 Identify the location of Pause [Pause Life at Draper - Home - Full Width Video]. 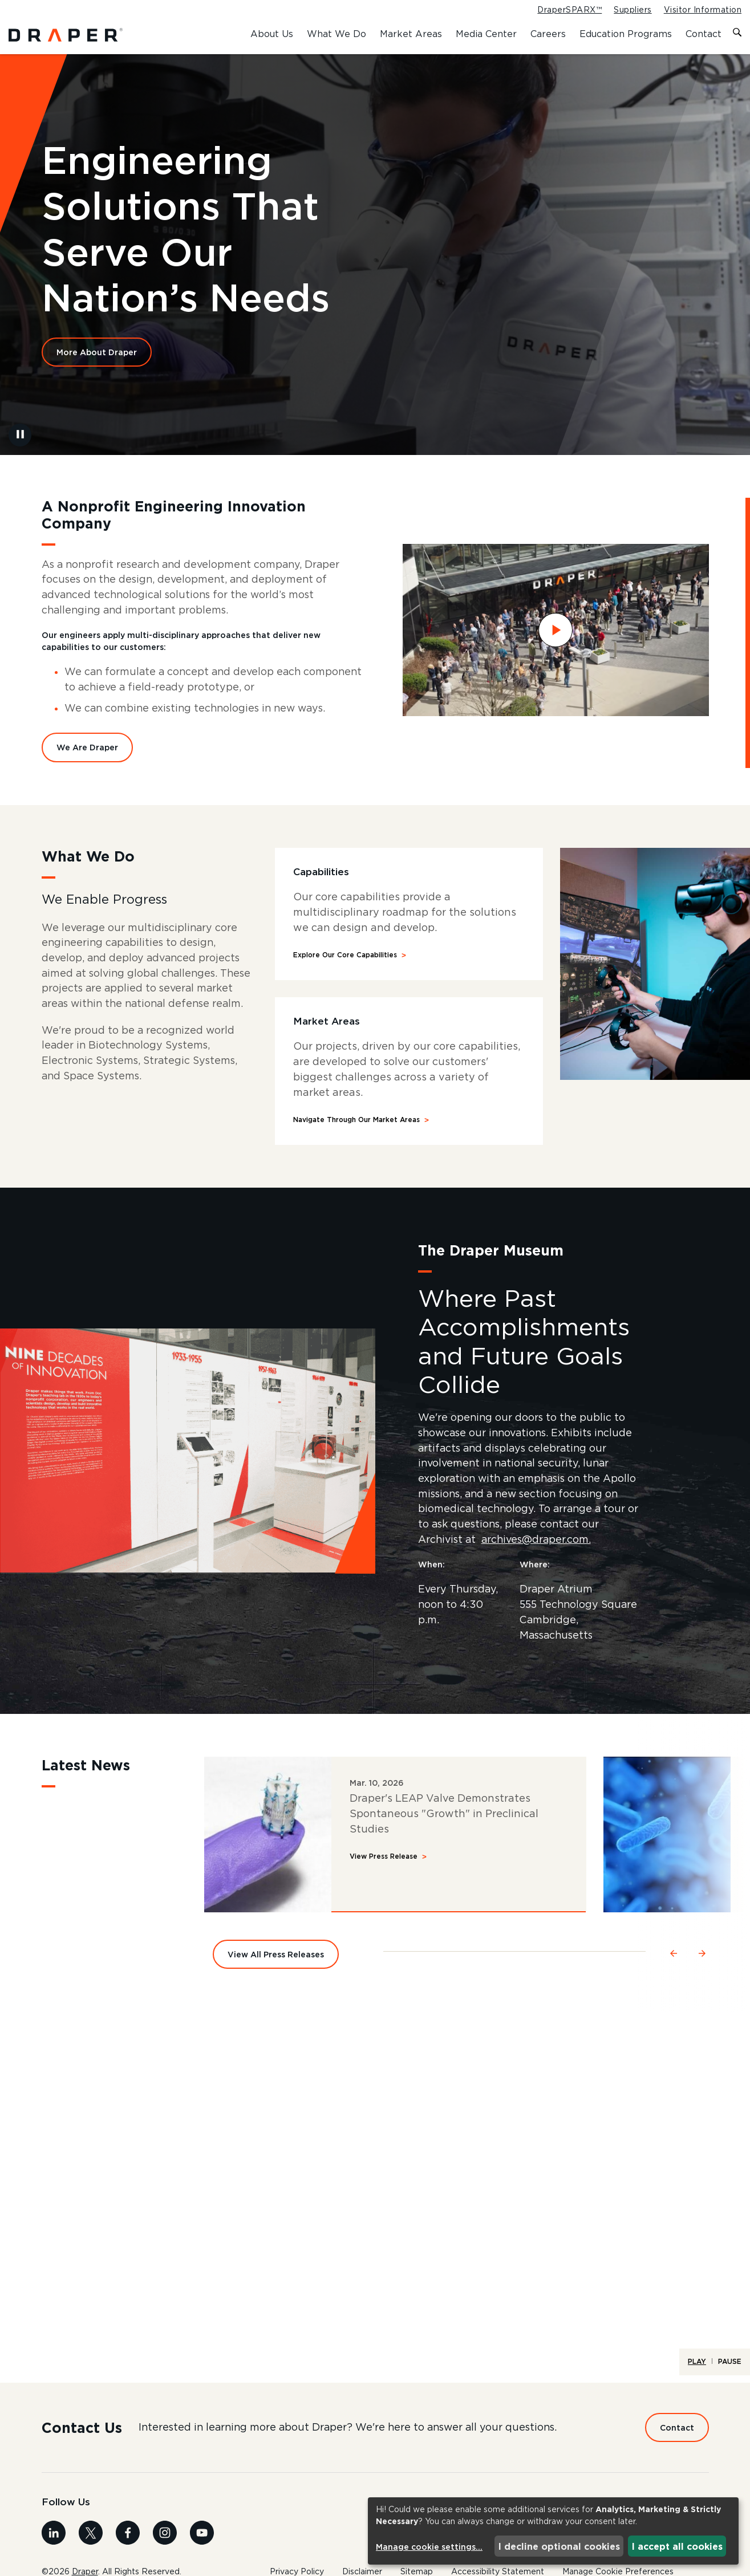
(729, 2371).